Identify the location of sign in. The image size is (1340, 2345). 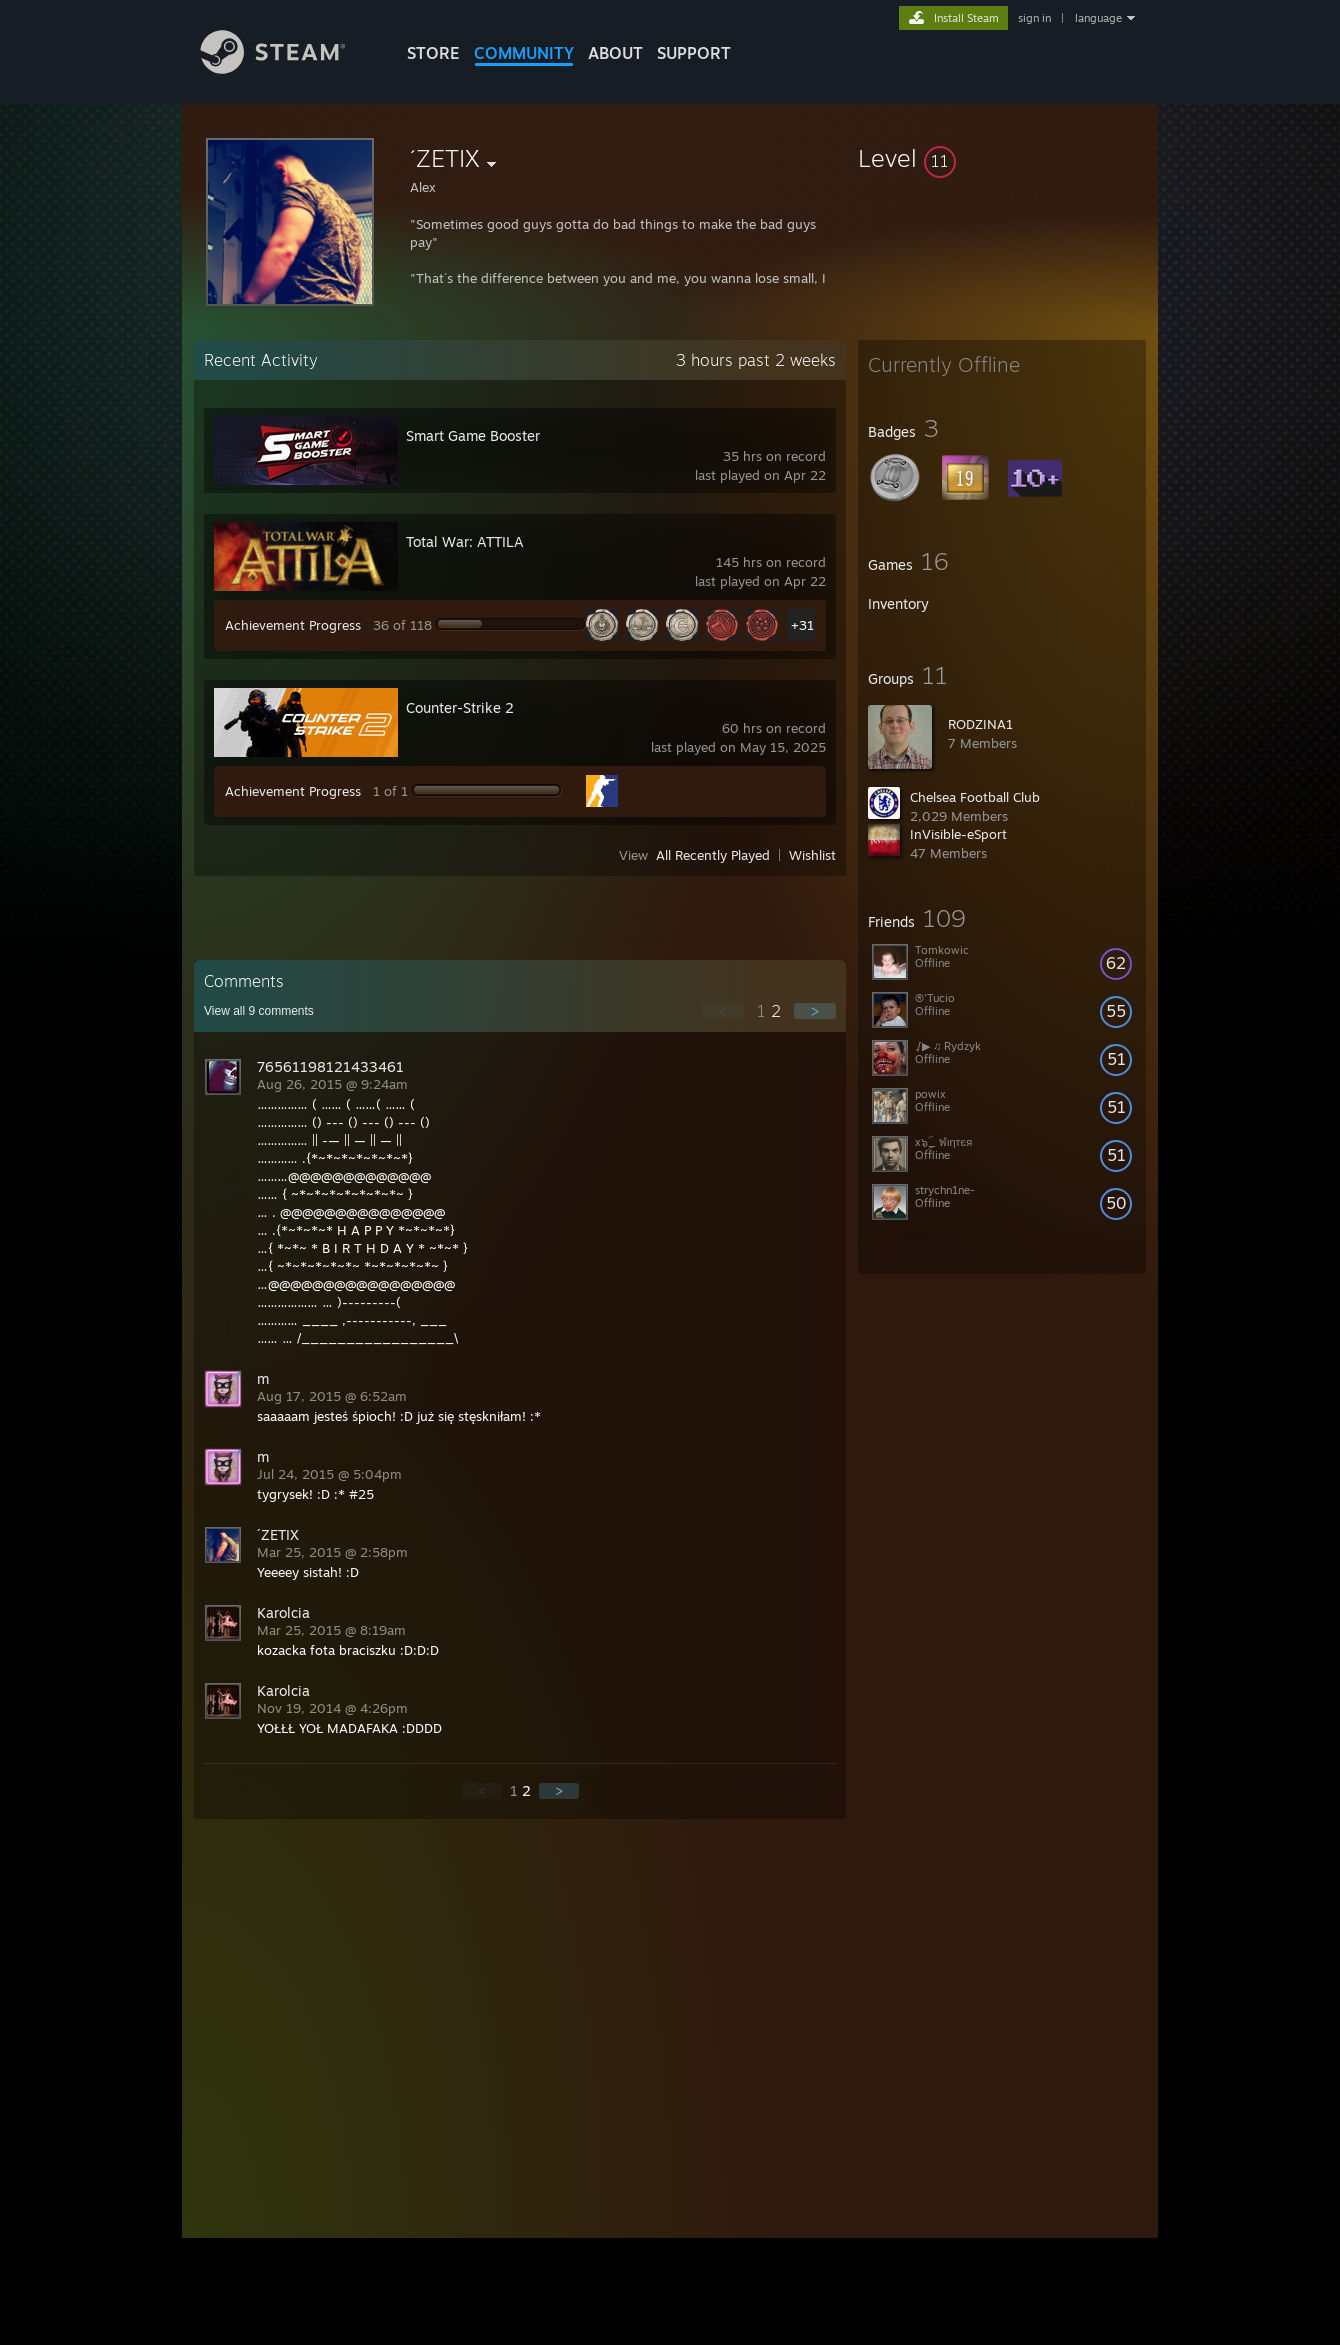
(1034, 18).